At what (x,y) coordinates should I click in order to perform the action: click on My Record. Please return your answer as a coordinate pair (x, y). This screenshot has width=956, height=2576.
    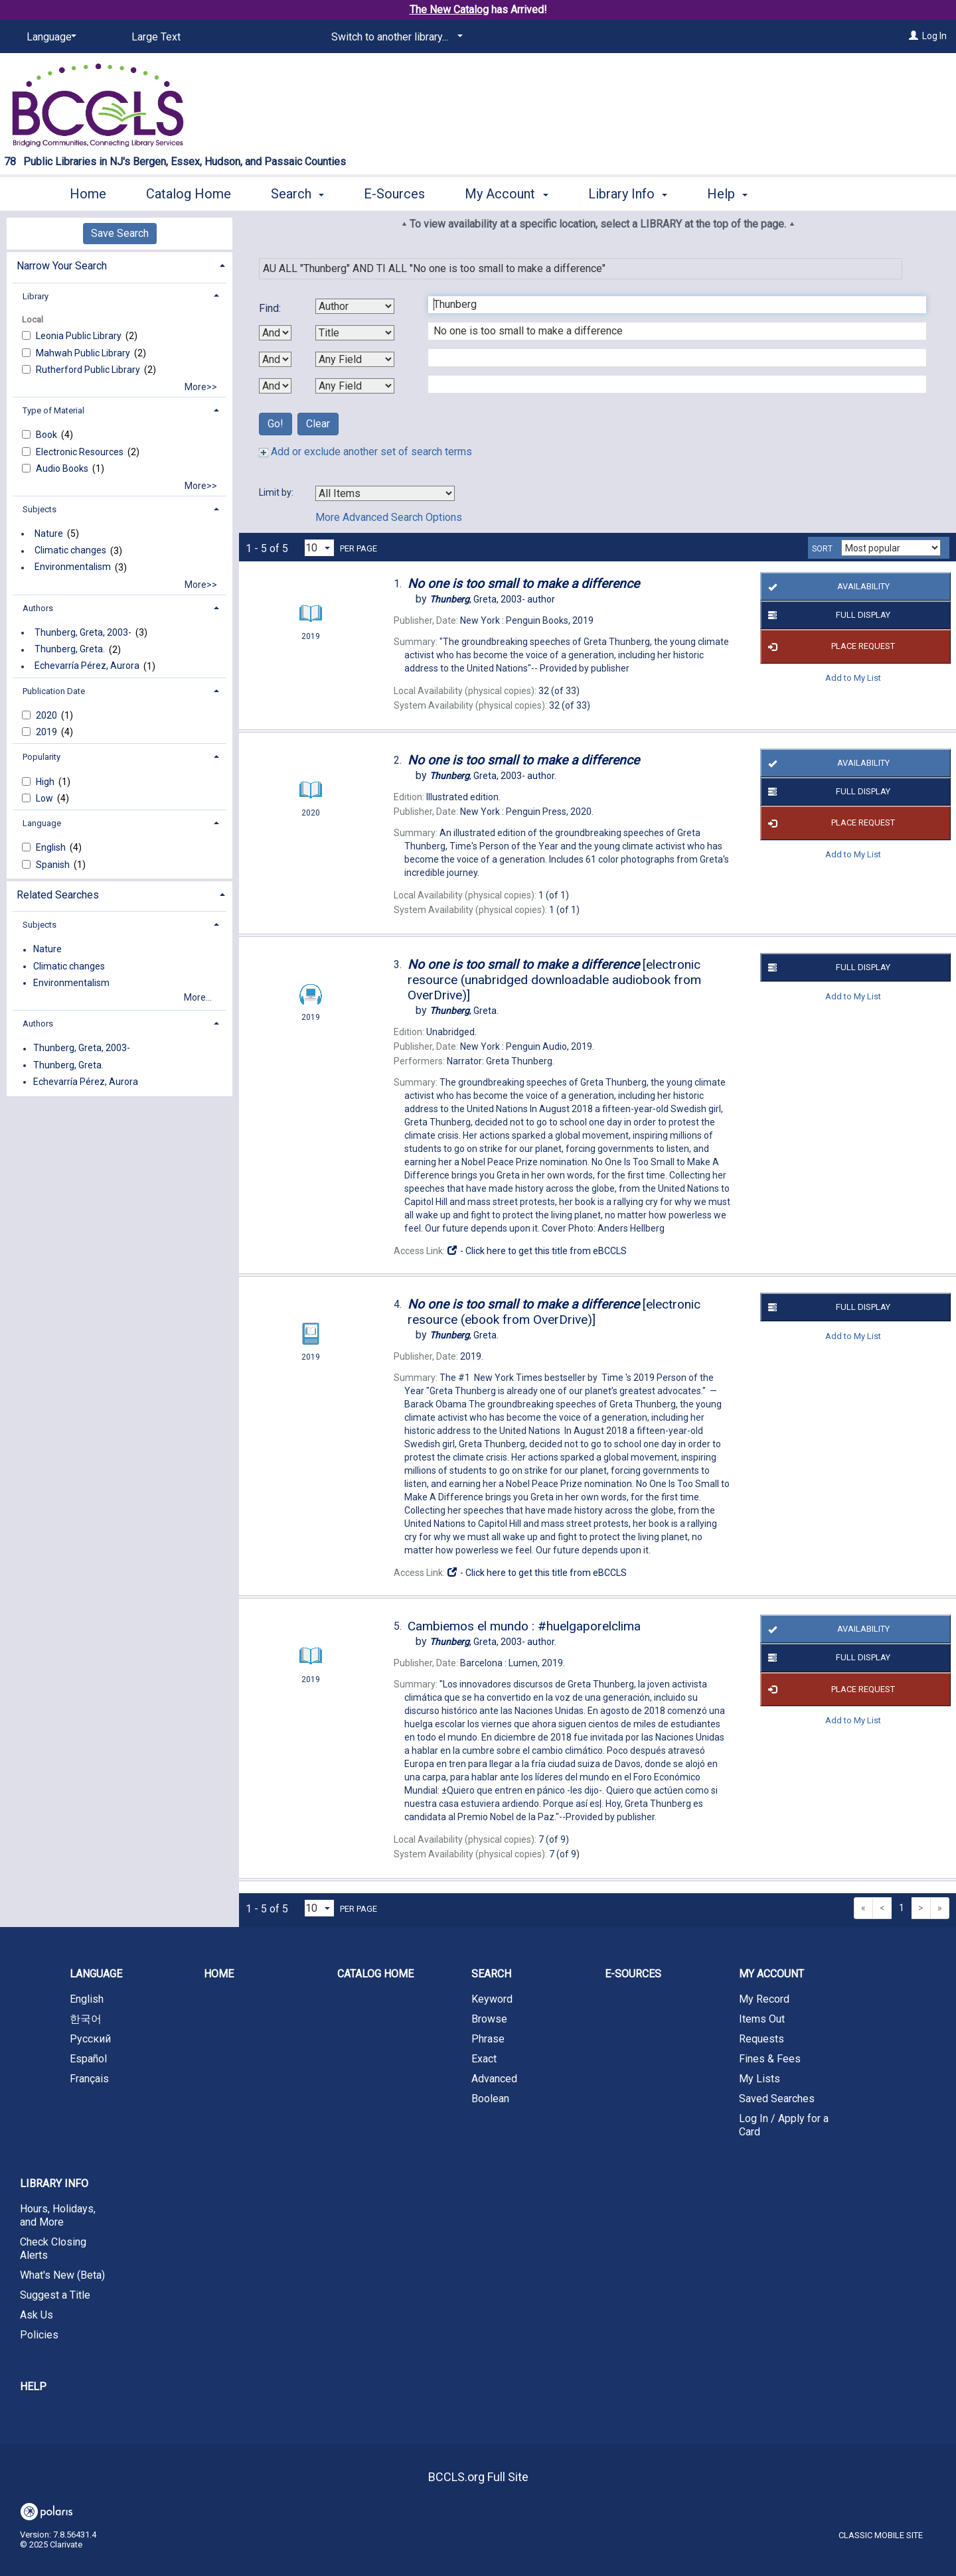
    Looking at the image, I should click on (764, 1999).